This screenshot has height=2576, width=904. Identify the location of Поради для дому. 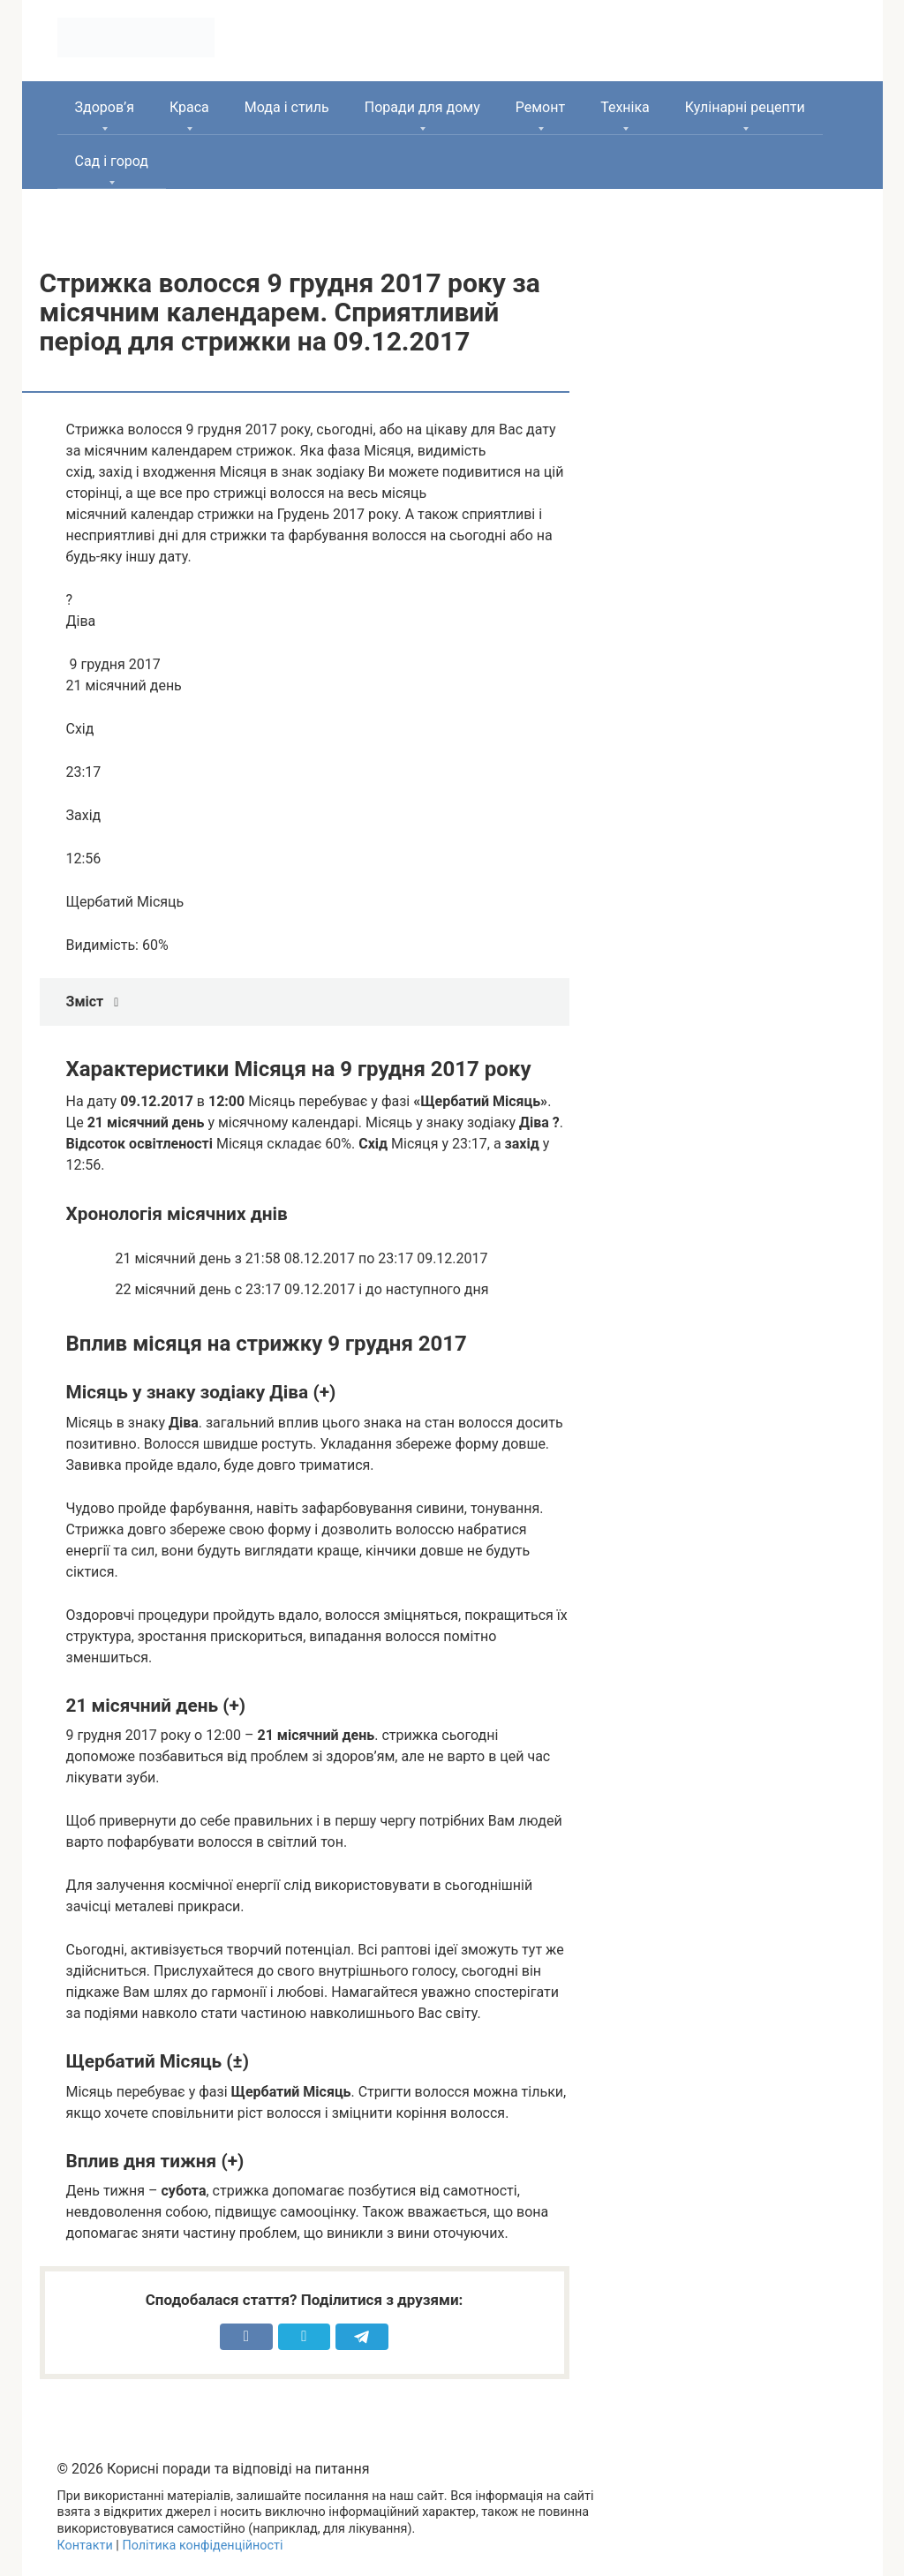
(422, 107).